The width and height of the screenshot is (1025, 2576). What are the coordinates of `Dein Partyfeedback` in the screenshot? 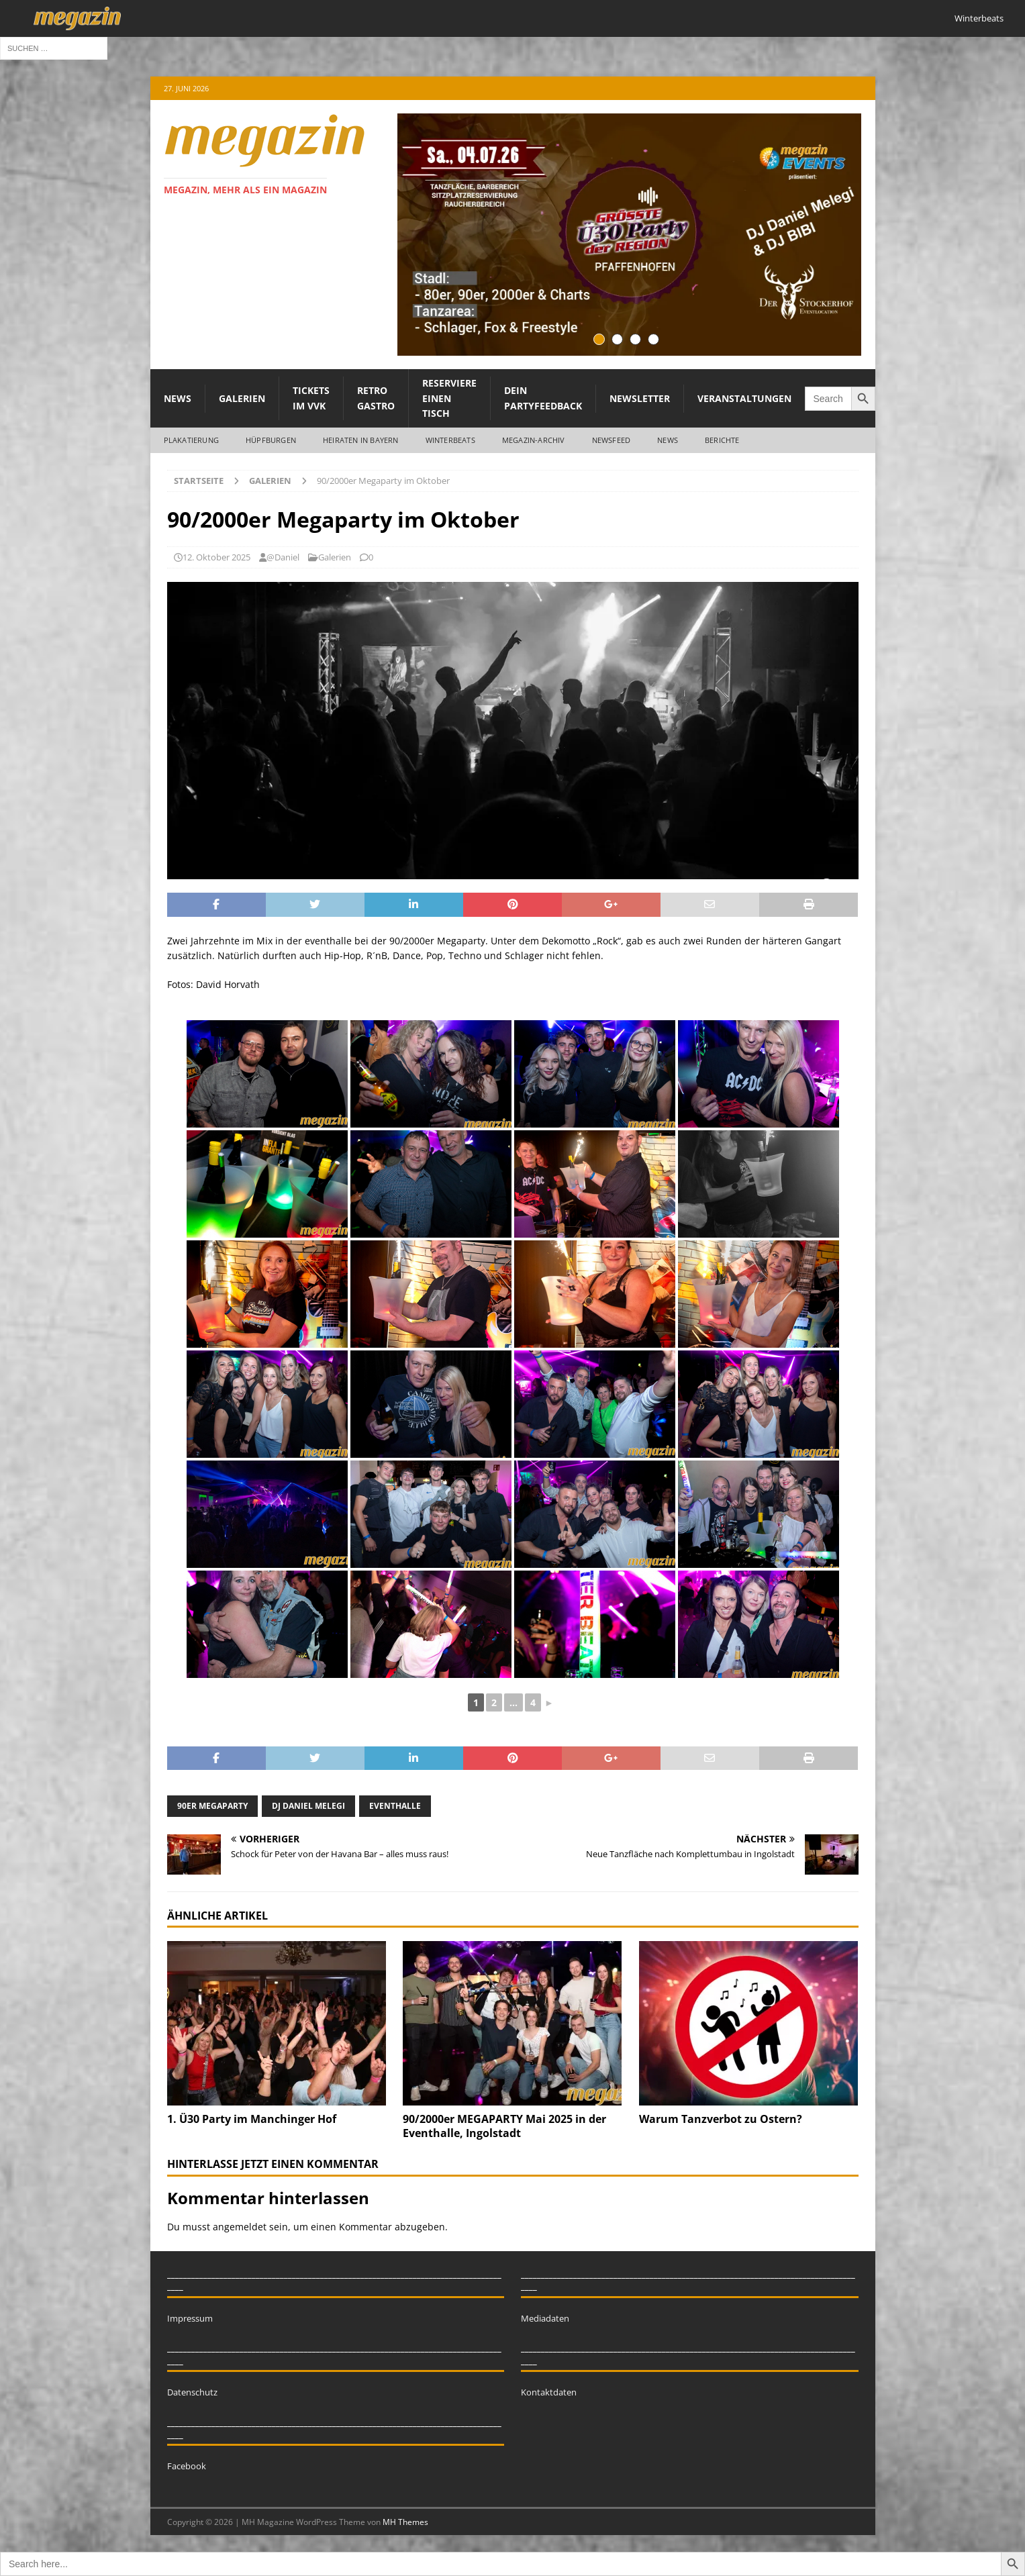 It's located at (543, 397).